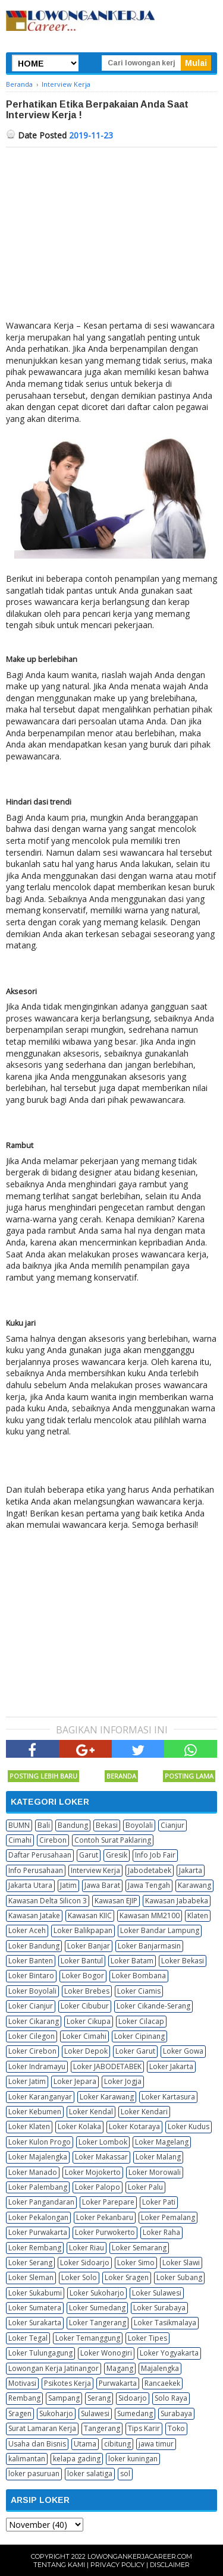 This screenshot has height=2576, width=223. What do you see at coordinates (82, 1961) in the screenshot?
I see `Loker Bantul` at bounding box center [82, 1961].